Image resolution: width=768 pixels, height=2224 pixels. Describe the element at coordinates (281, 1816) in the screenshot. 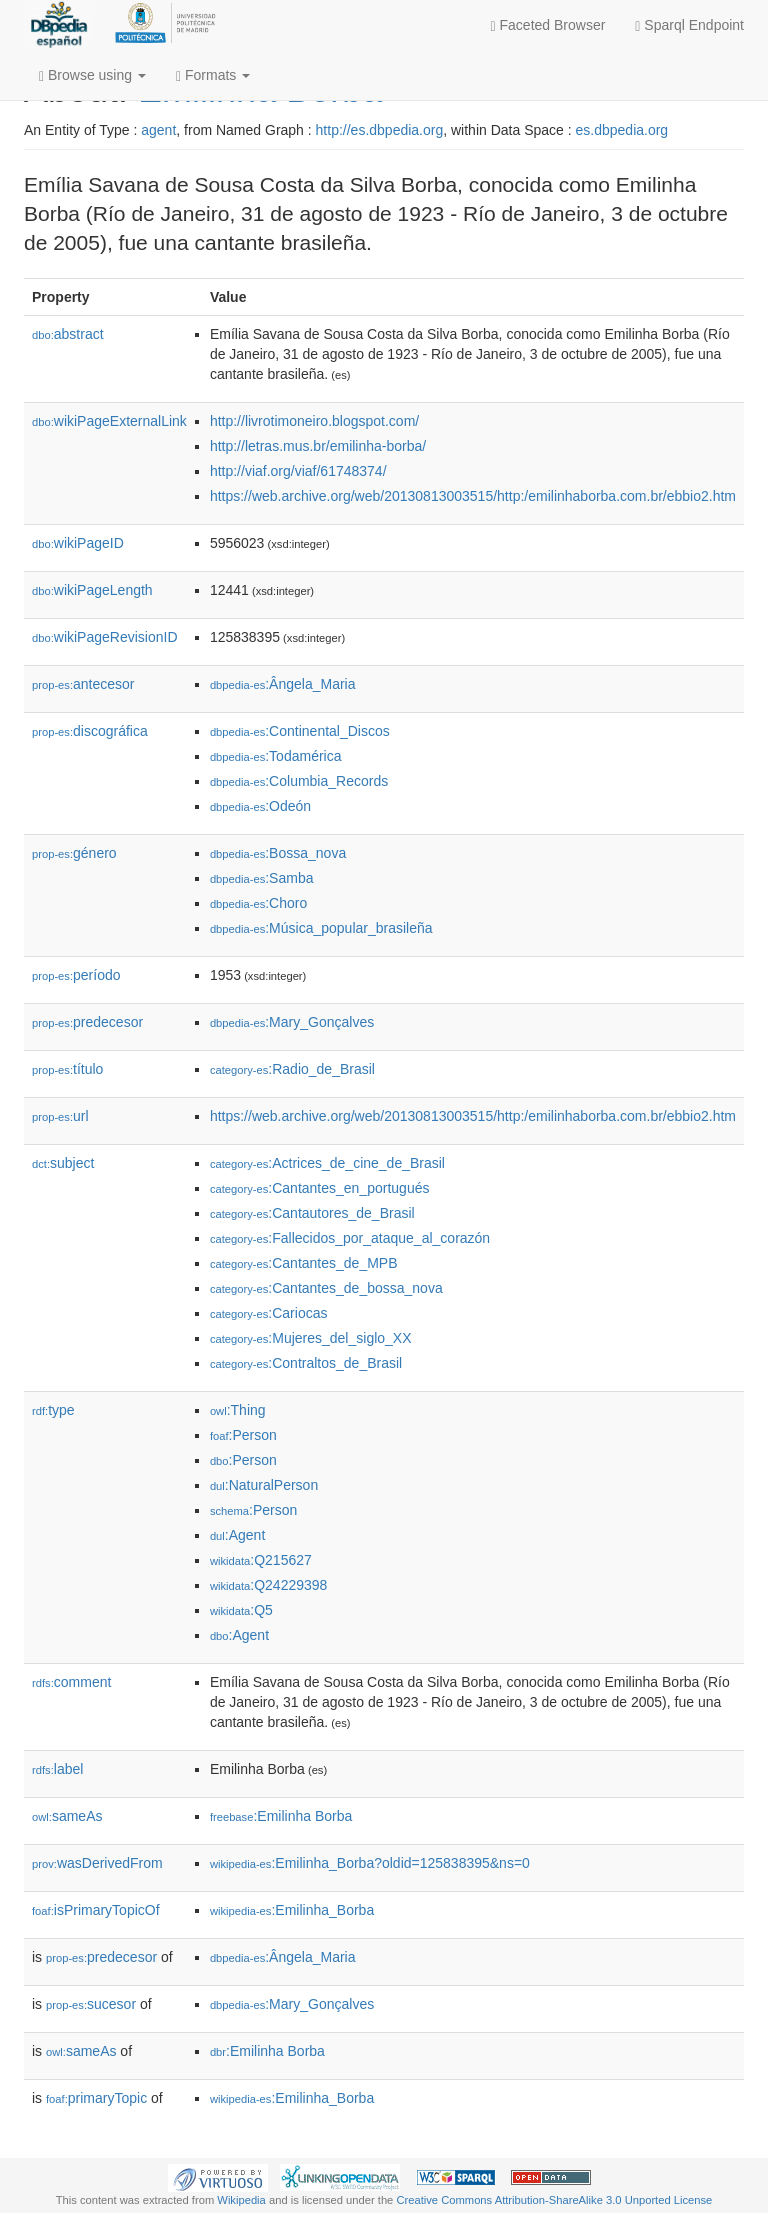

I see `:Emilinha Borba` at that location.